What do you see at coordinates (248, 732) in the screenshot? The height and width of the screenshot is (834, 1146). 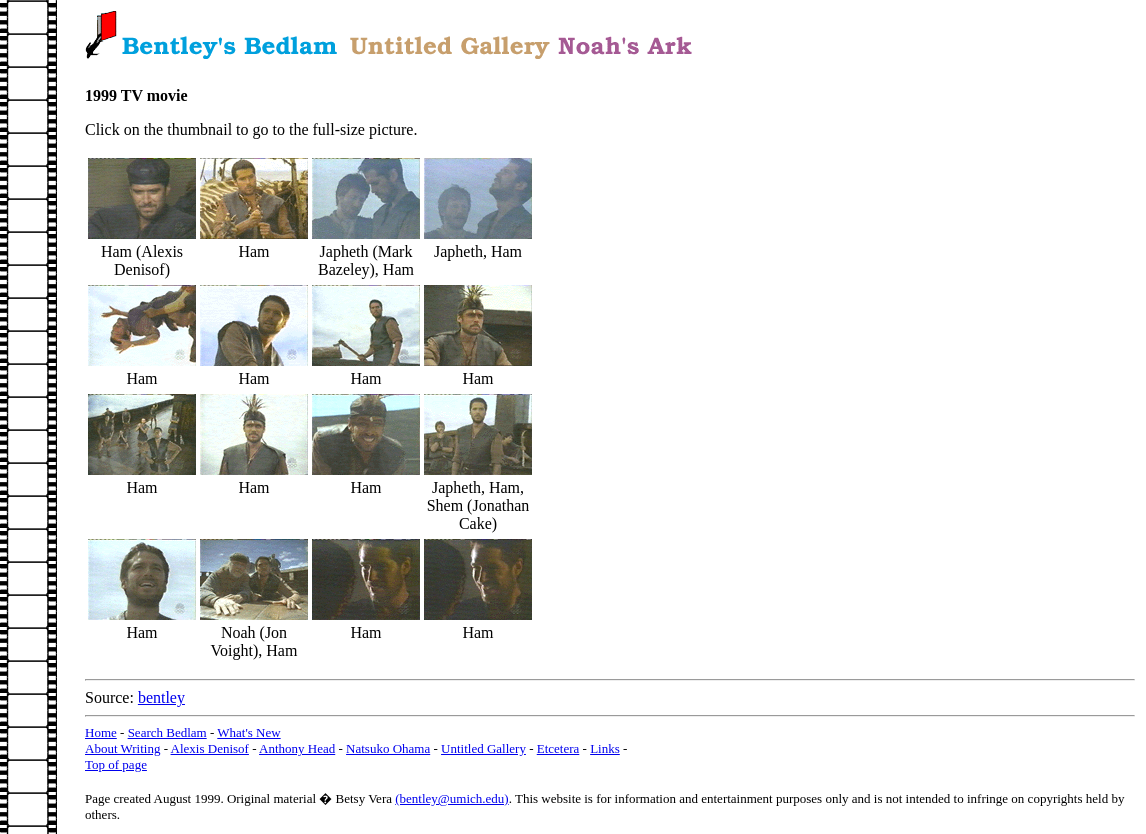 I see `What's New` at bounding box center [248, 732].